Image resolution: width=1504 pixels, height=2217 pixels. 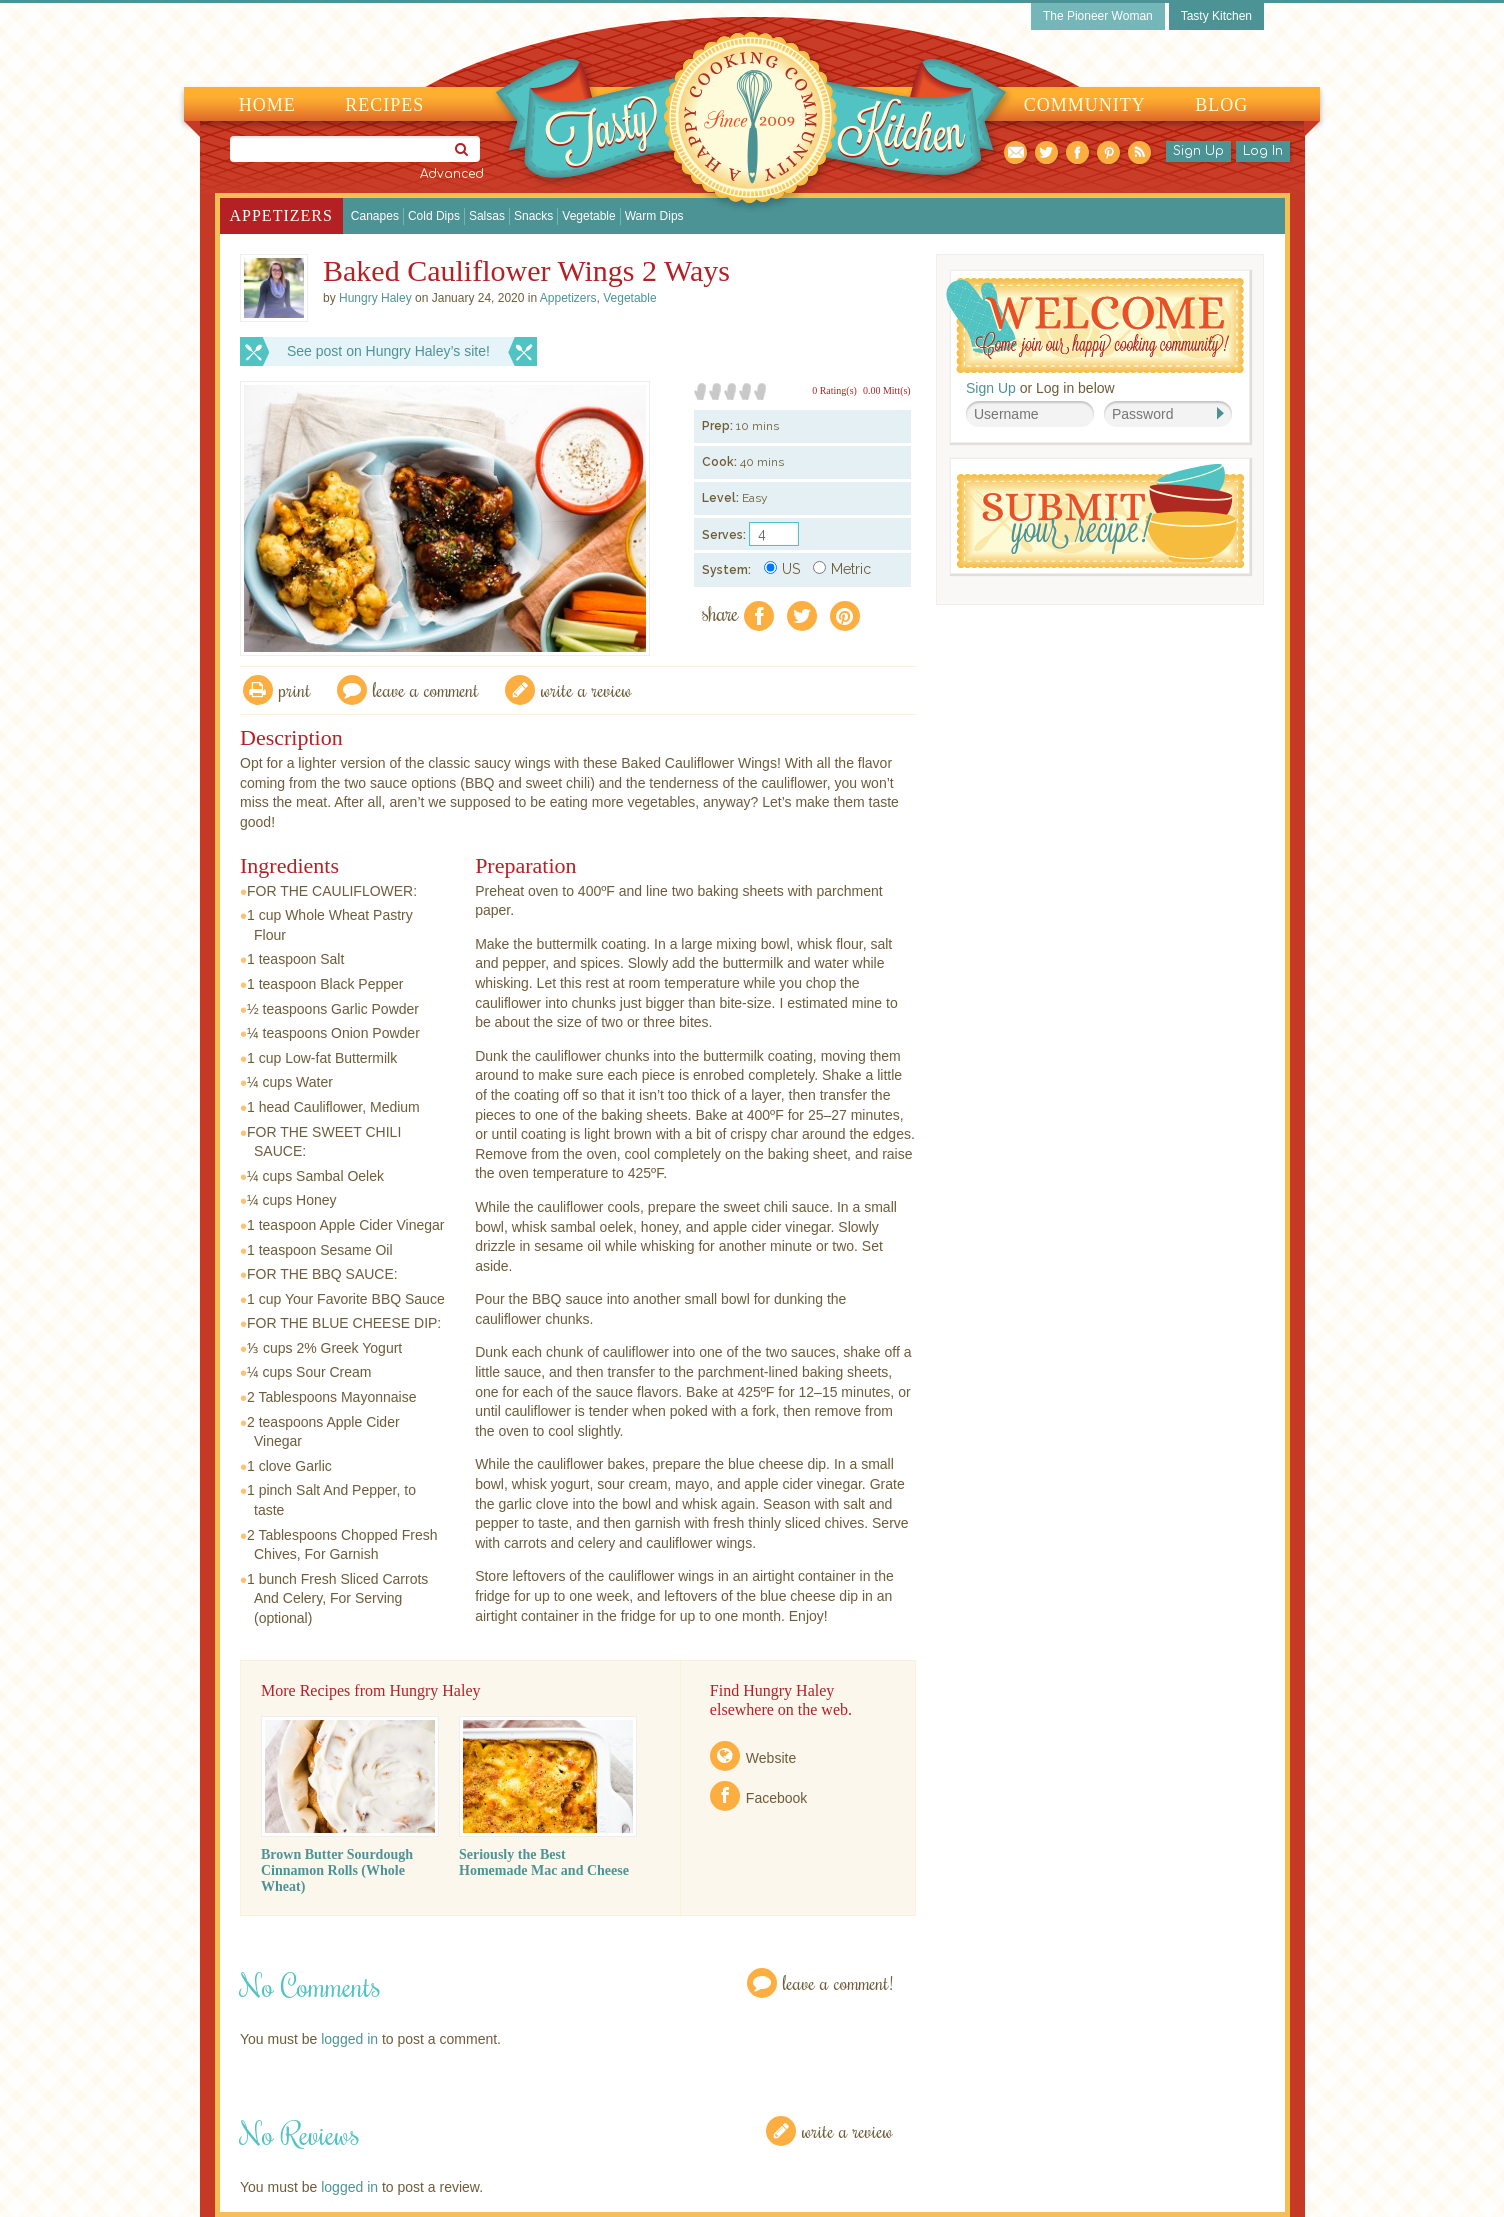 What do you see at coordinates (838, 1982) in the screenshot?
I see `Leave a Comment!` at bounding box center [838, 1982].